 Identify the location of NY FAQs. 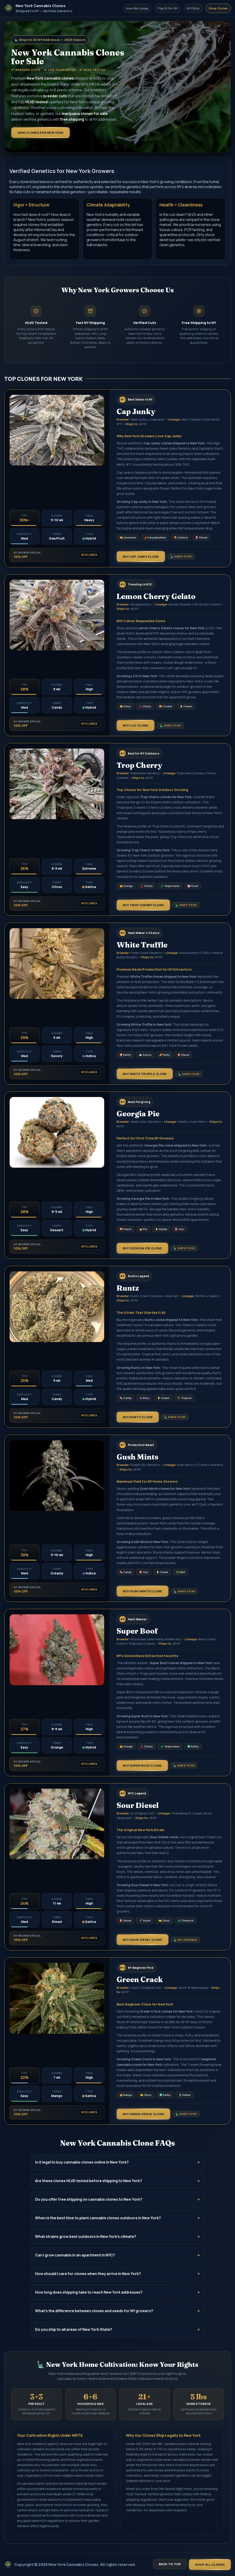
(193, 8).